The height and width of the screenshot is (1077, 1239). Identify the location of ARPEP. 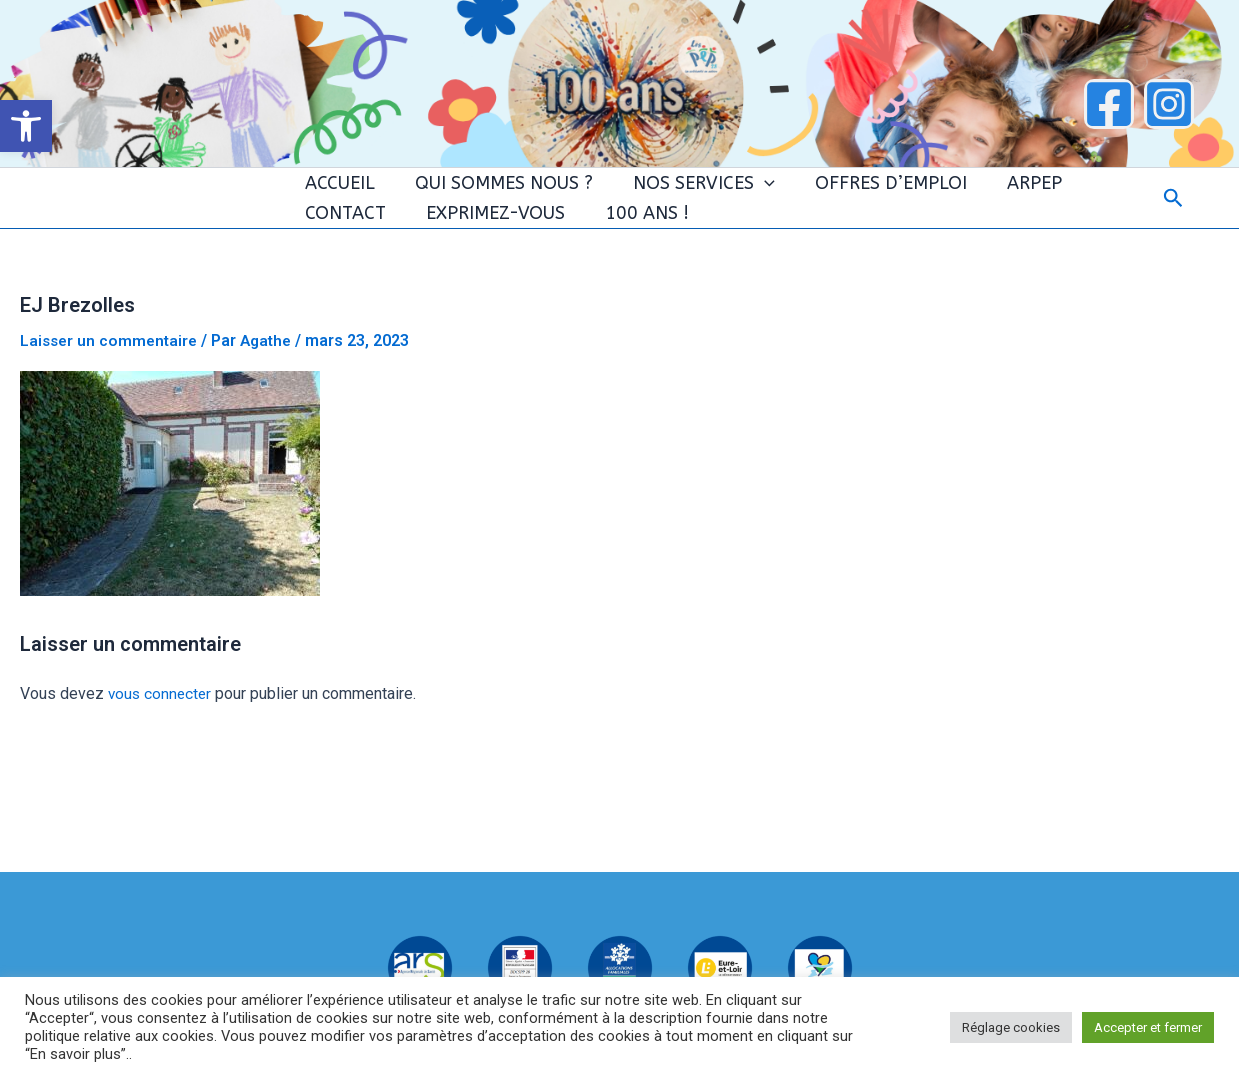
(964, 193).